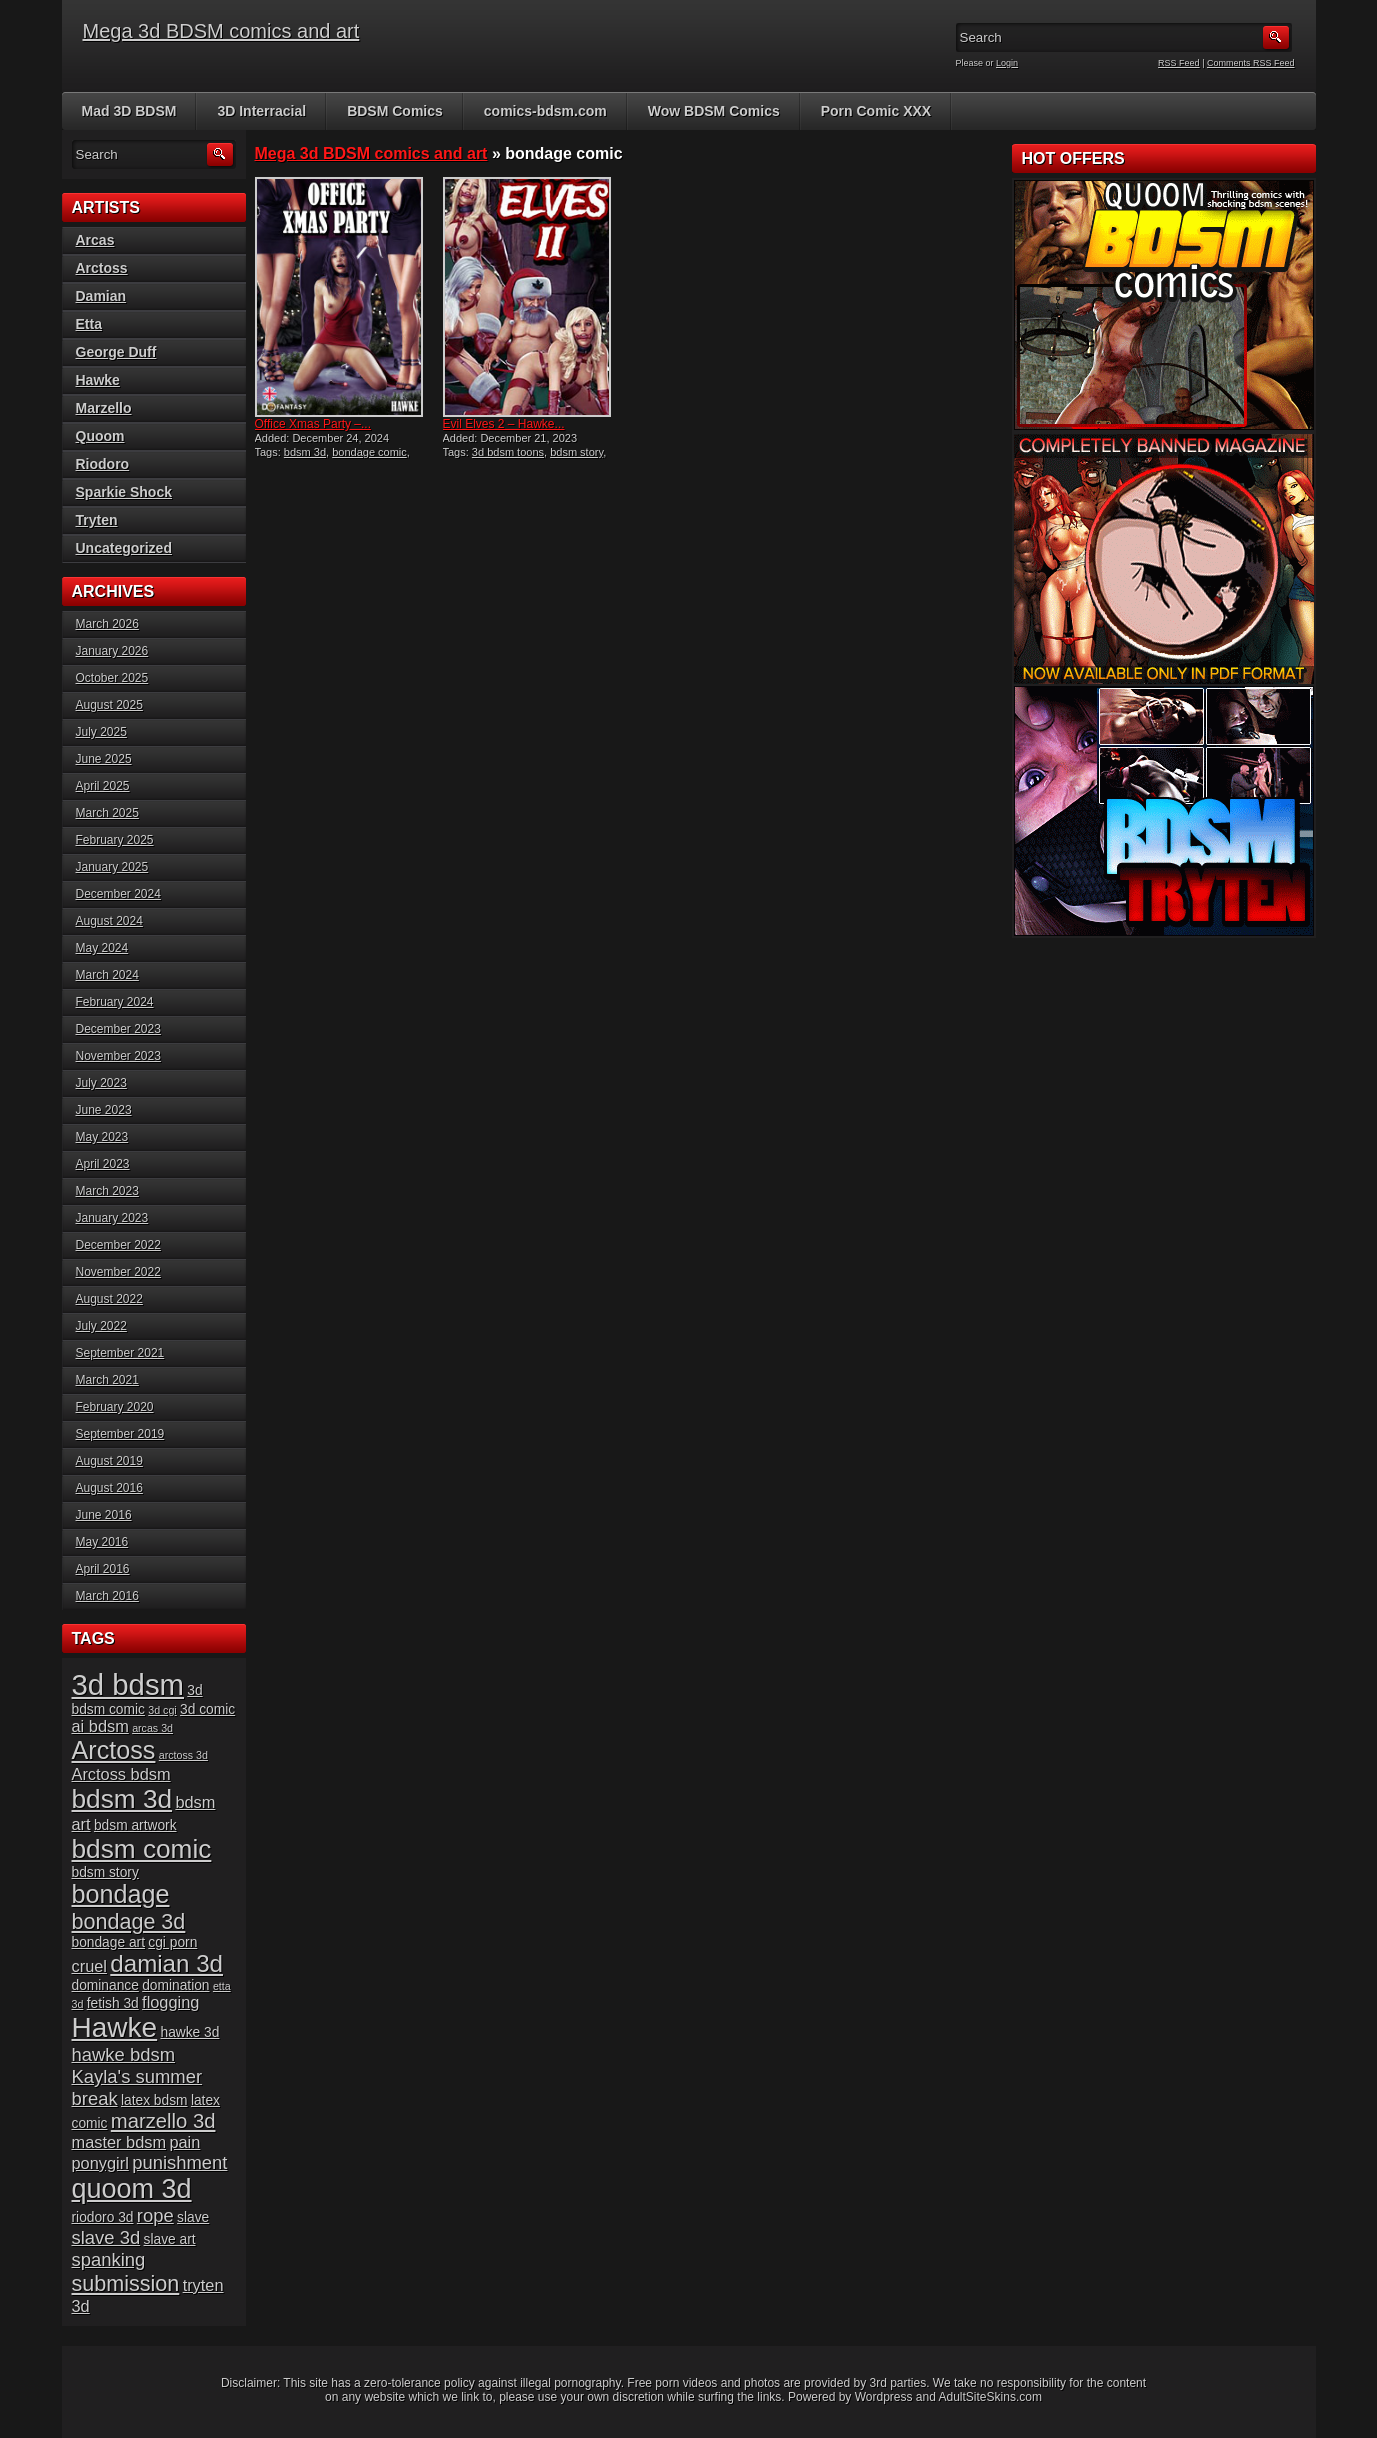 This screenshot has width=1377, height=2438. What do you see at coordinates (97, 520) in the screenshot?
I see `Tryten` at bounding box center [97, 520].